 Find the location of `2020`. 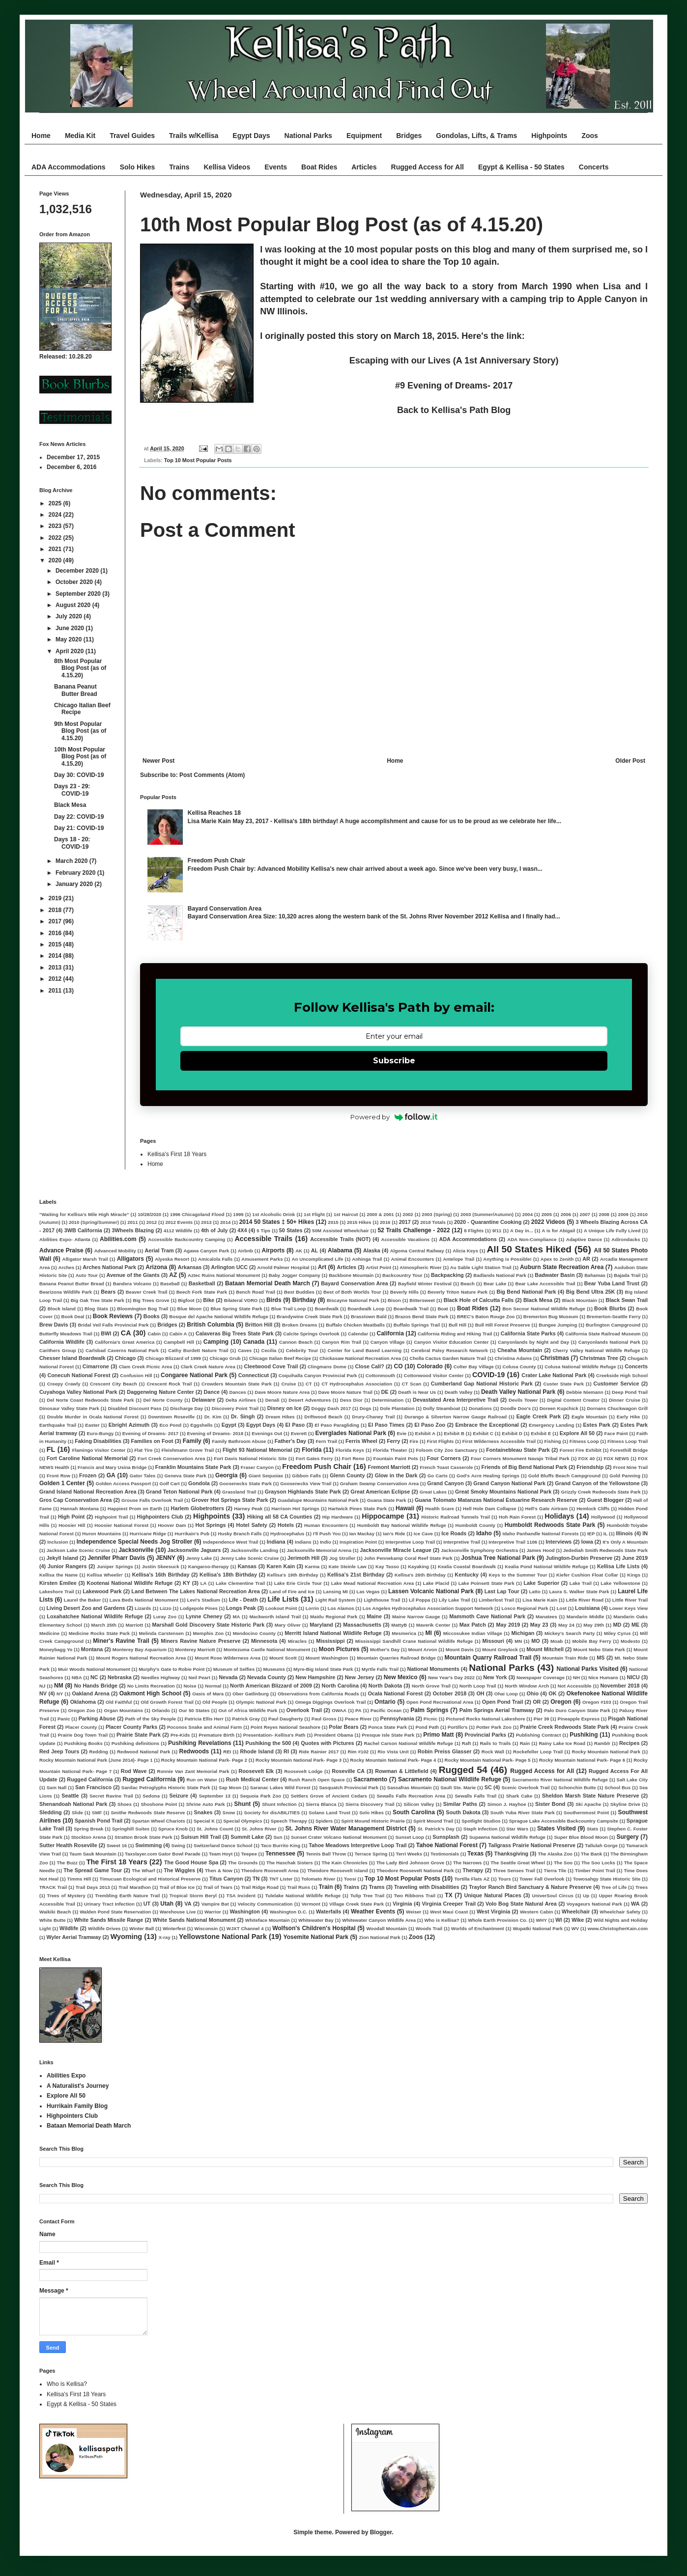

2020 is located at coordinates (56, 560).